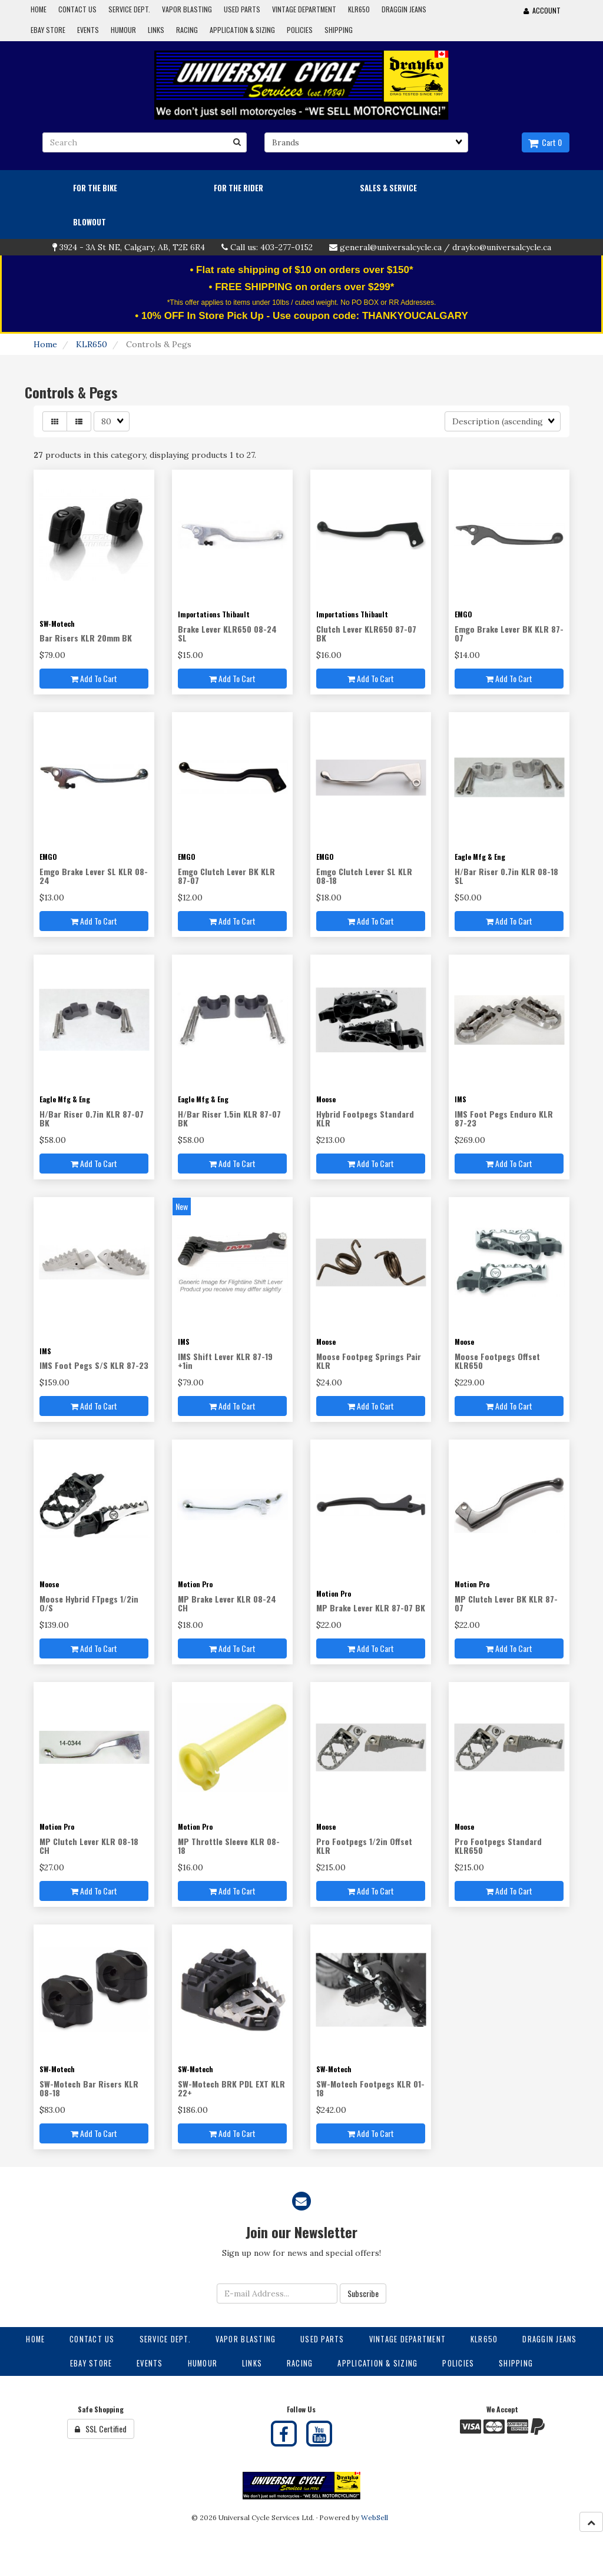 The image size is (603, 2576). I want to click on Bar Risers KLR 20mm BK, so click(85, 637).